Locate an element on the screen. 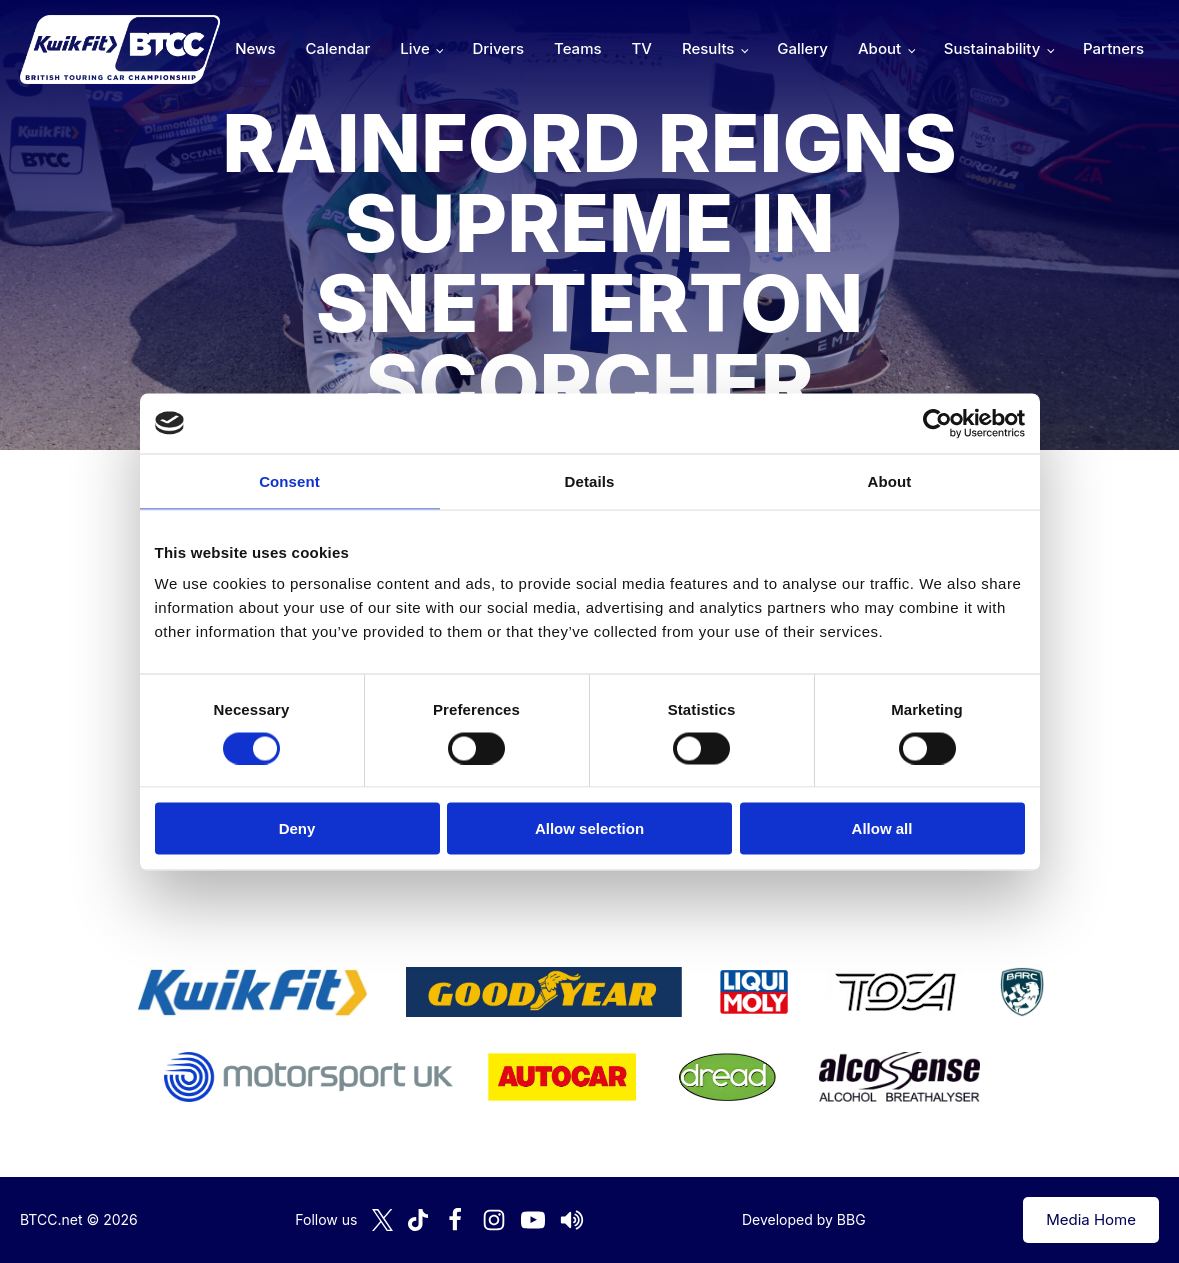 This screenshot has width=1179, height=1263. Drivers is located at coordinates (498, 48).